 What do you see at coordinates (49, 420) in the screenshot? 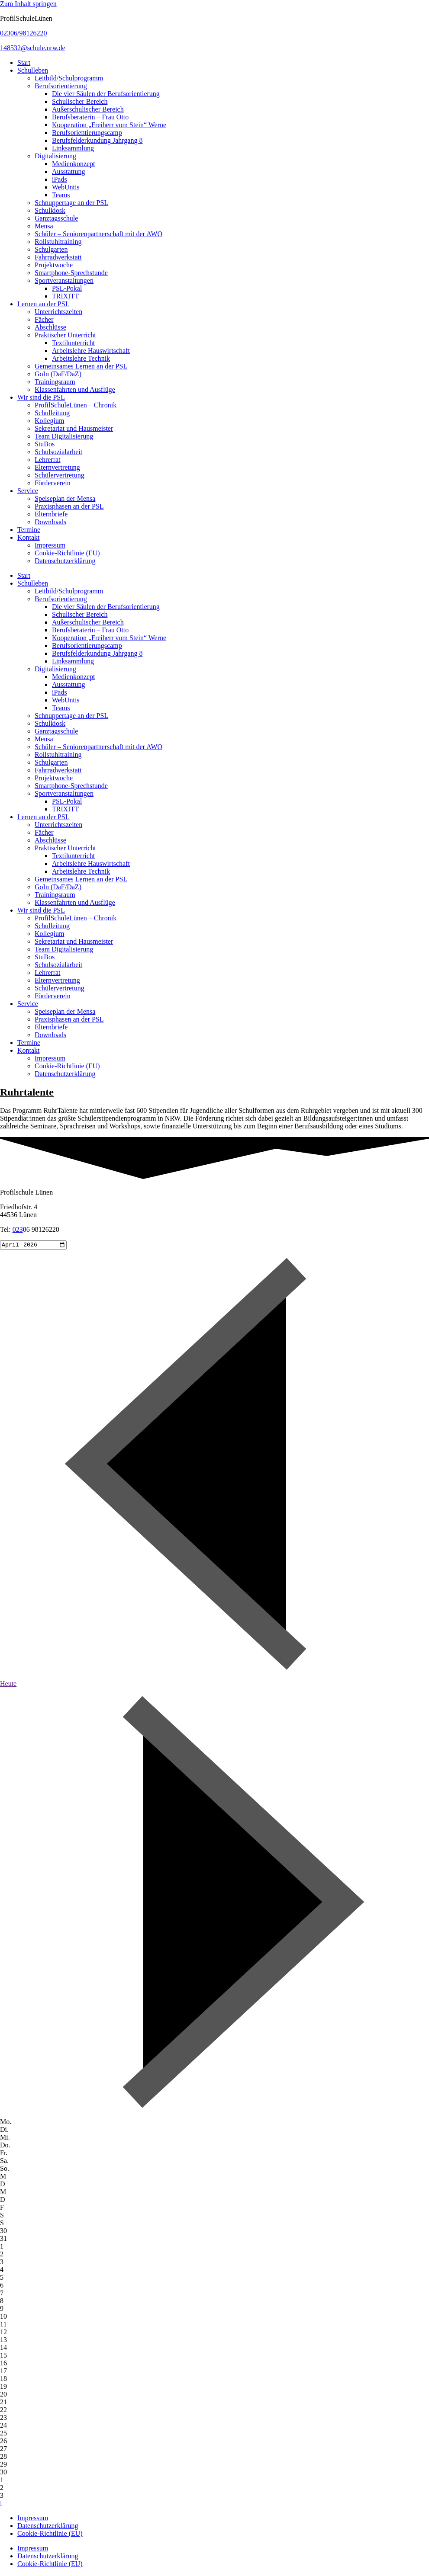
I see `Kollegium` at bounding box center [49, 420].